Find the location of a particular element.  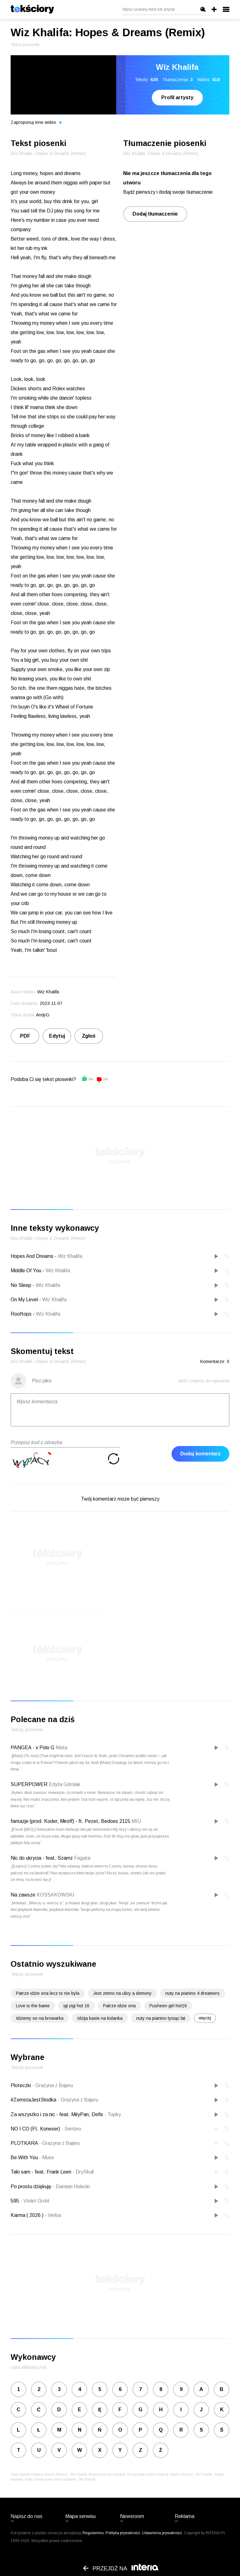

Dodaj tłumaczenie is located at coordinates (155, 214).